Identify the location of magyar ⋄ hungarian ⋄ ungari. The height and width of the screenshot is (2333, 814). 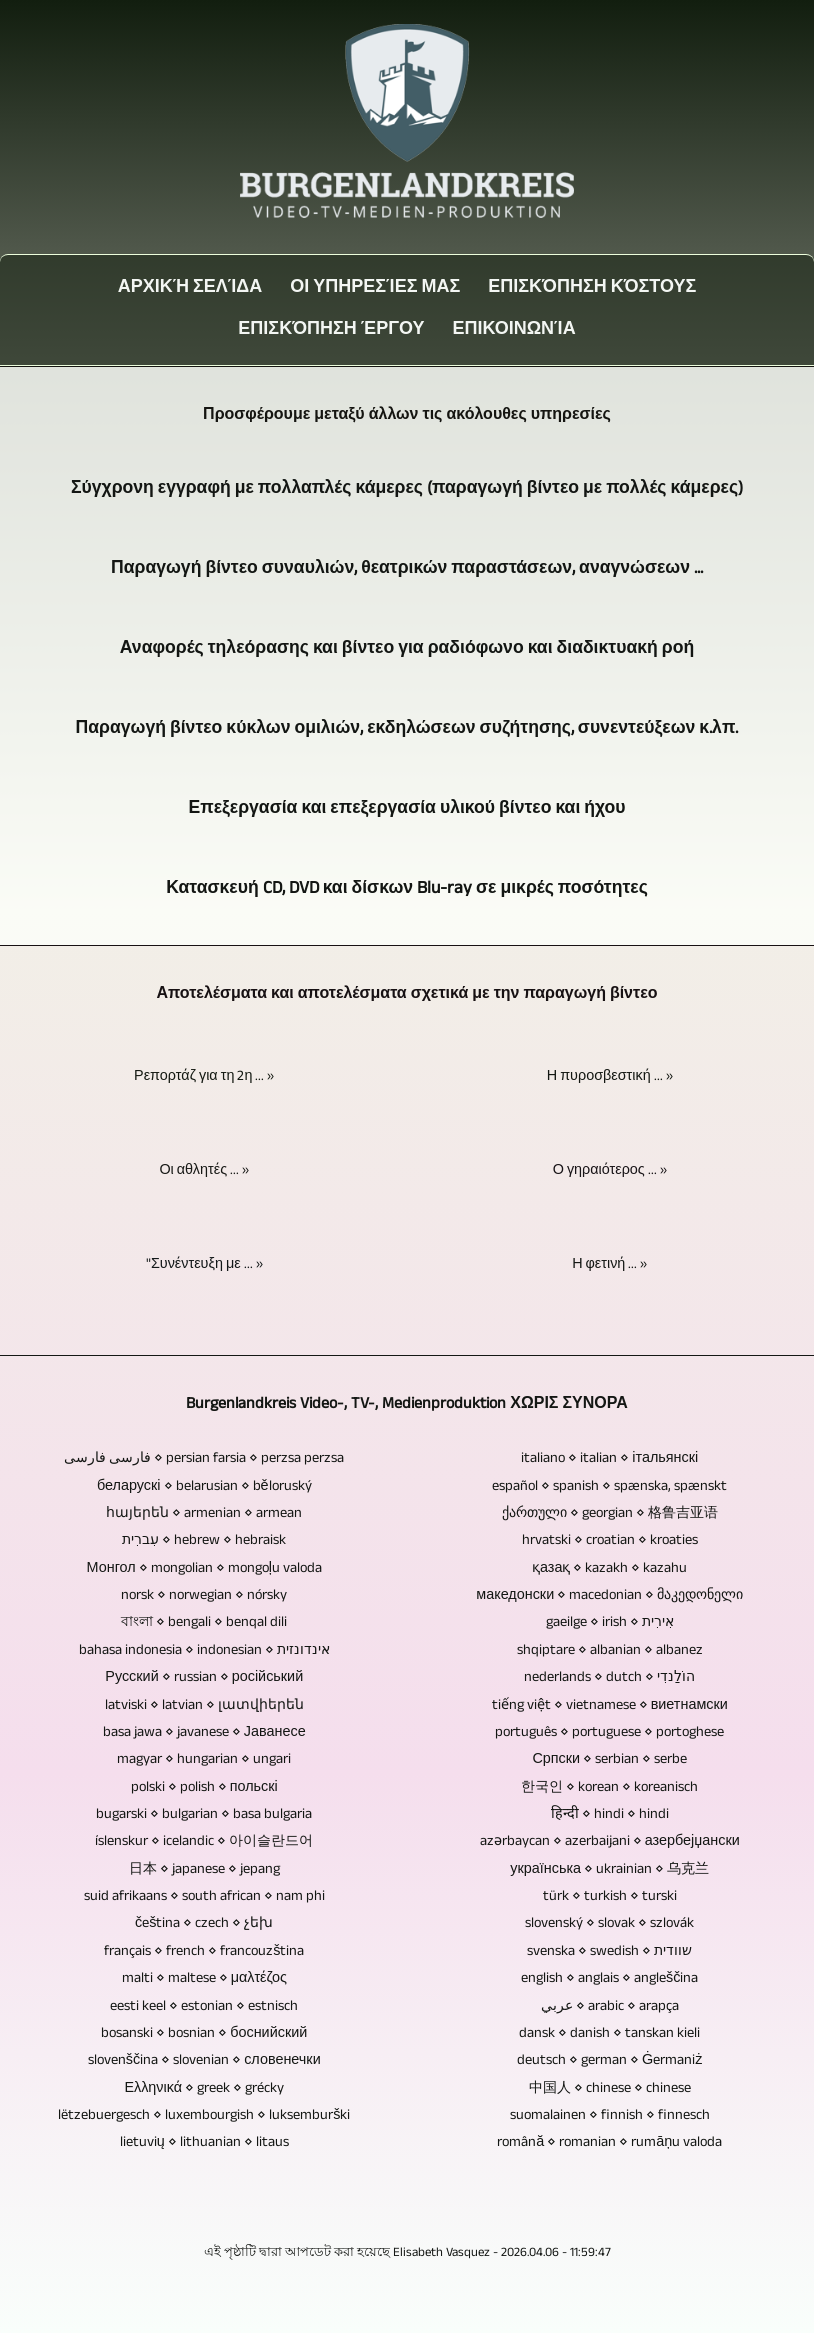
(204, 1760).